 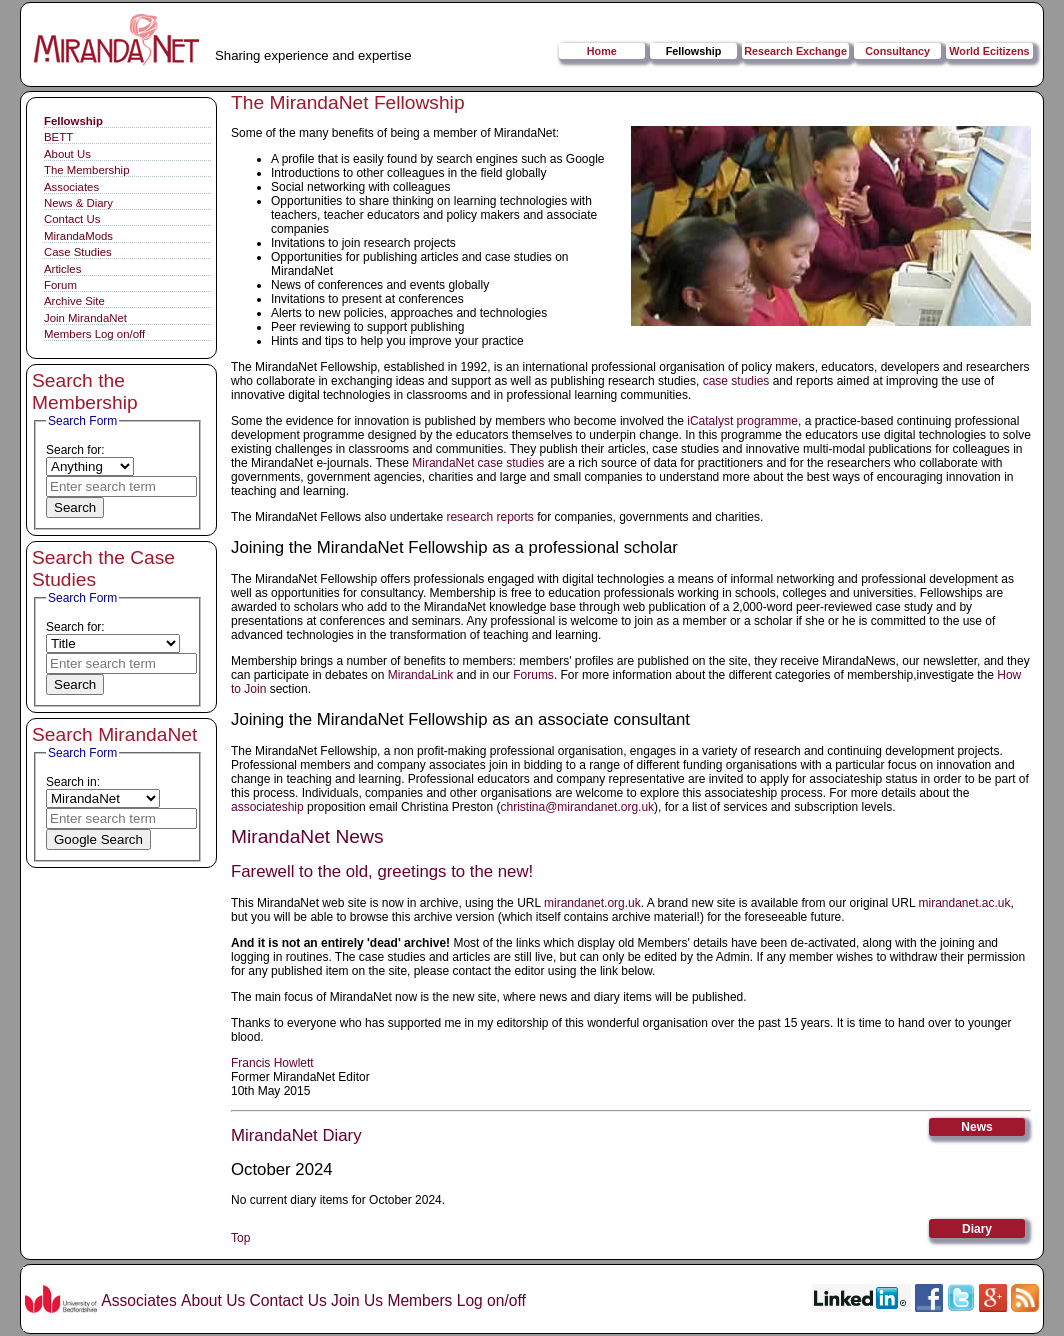 I want to click on Contact Us, so click(x=72, y=219).